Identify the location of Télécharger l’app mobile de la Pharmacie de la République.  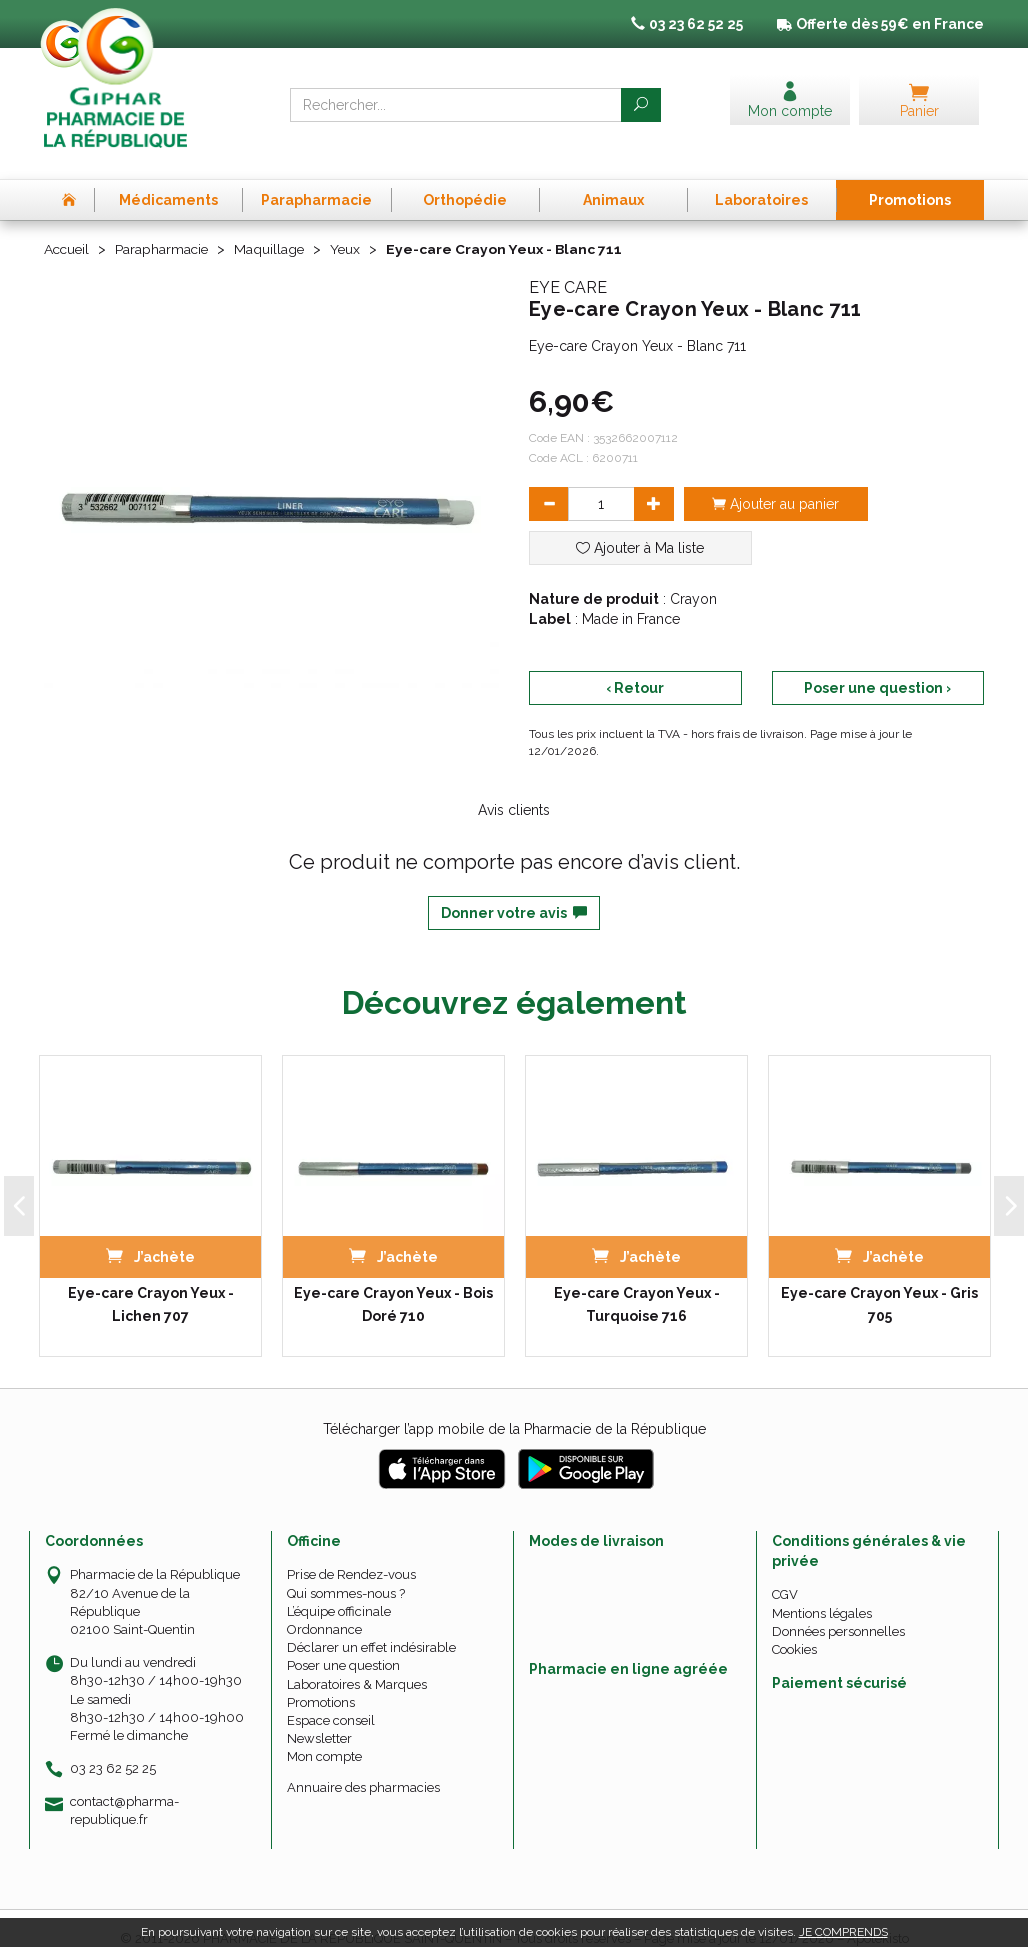
(514, 1408).